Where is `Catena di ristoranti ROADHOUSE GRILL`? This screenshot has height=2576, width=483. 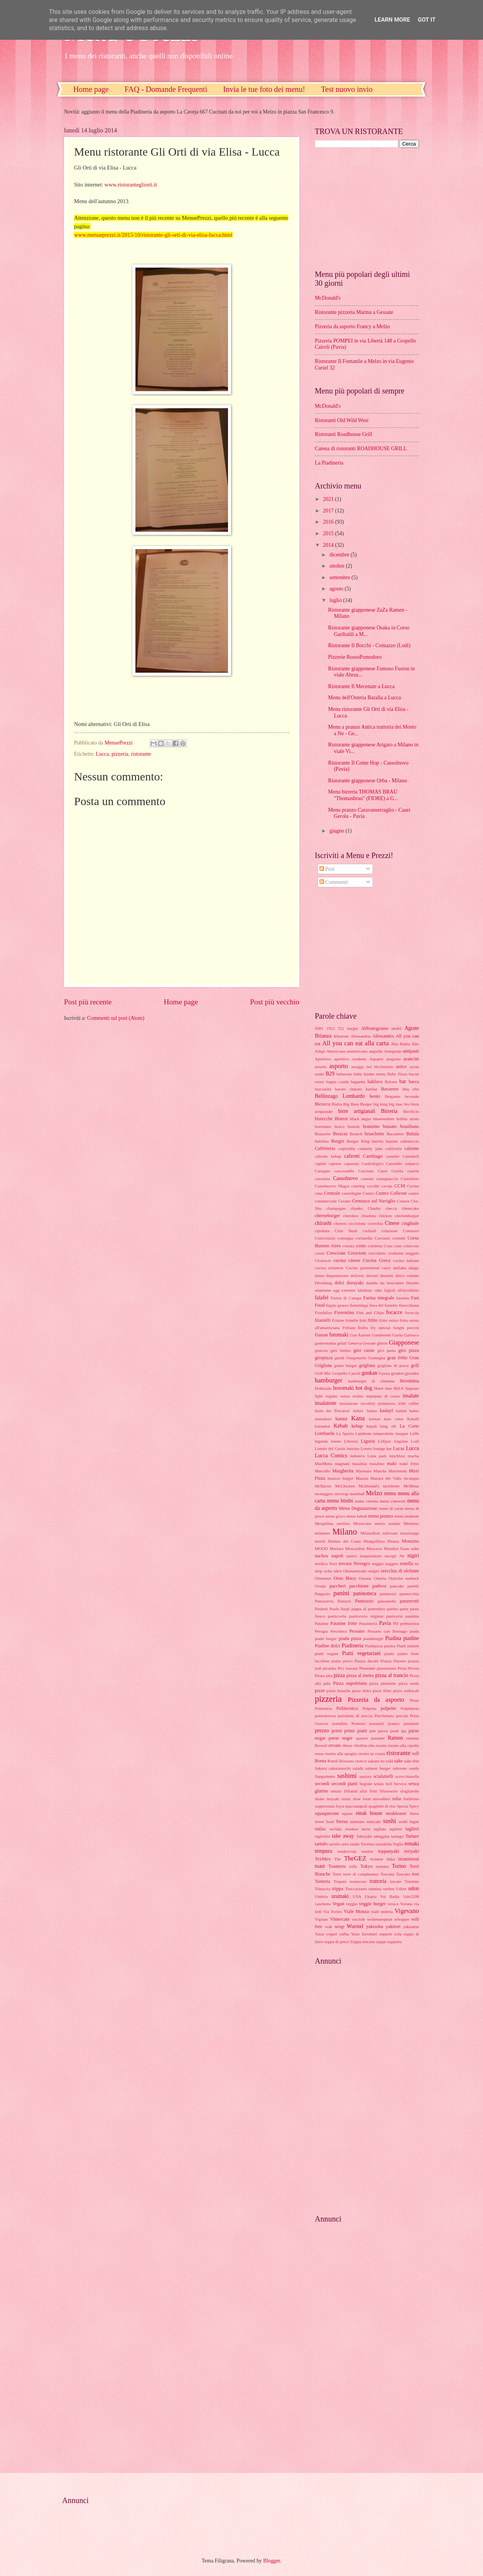
Catena di ristoranti ROADHOUSE GRILL is located at coordinates (361, 448).